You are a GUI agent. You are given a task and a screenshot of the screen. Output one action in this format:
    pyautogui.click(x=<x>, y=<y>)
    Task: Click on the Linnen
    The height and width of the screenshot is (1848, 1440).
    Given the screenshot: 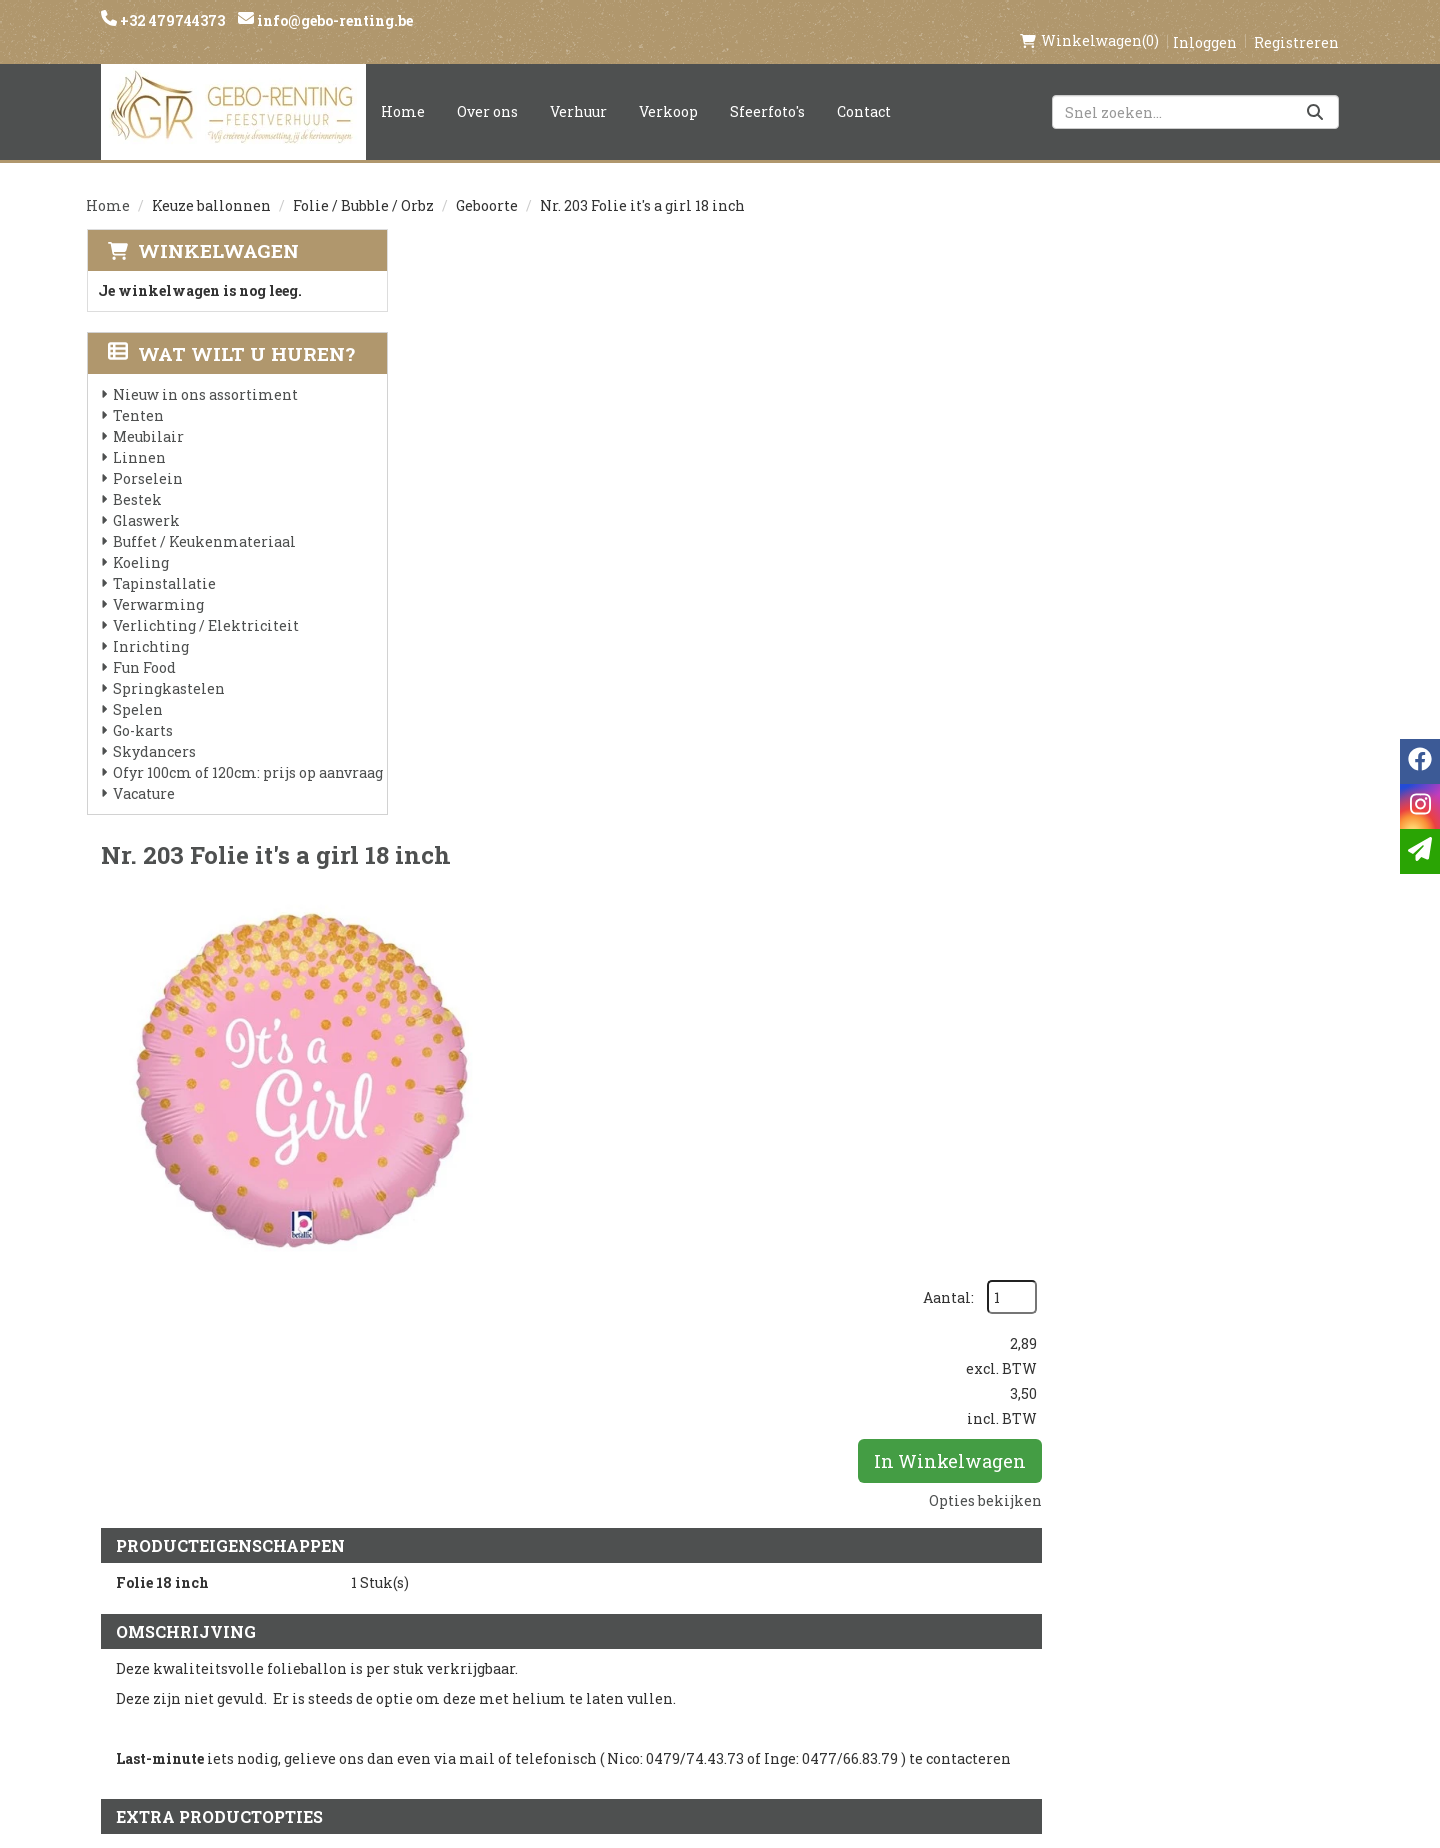 What is the action you would take?
    pyautogui.click(x=138, y=436)
    